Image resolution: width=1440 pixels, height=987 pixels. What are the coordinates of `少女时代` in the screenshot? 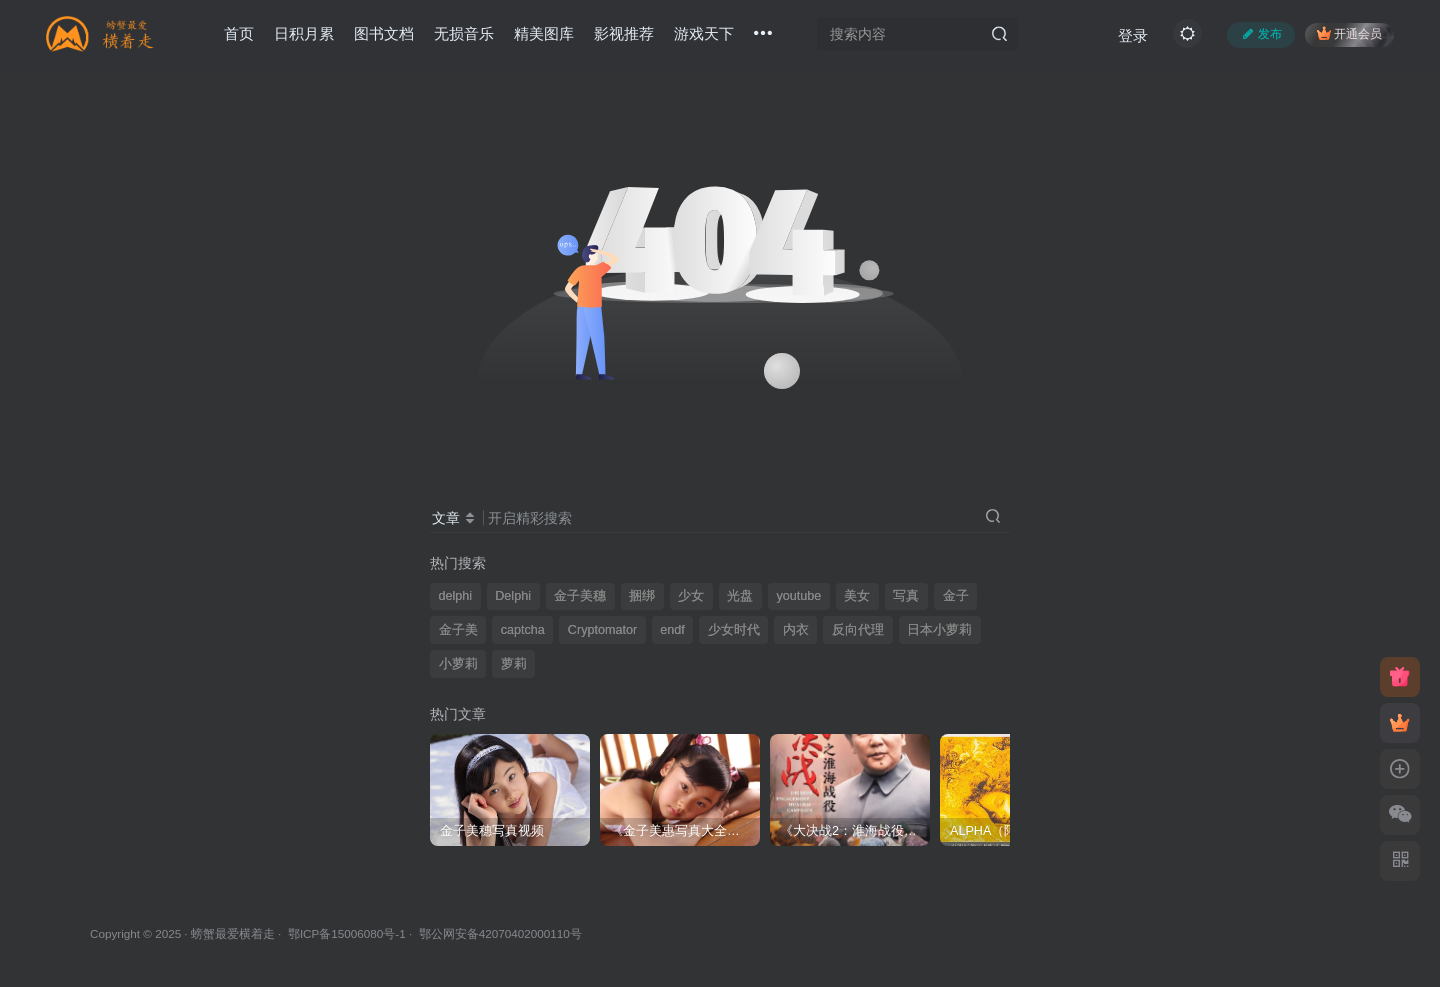 It's located at (734, 630).